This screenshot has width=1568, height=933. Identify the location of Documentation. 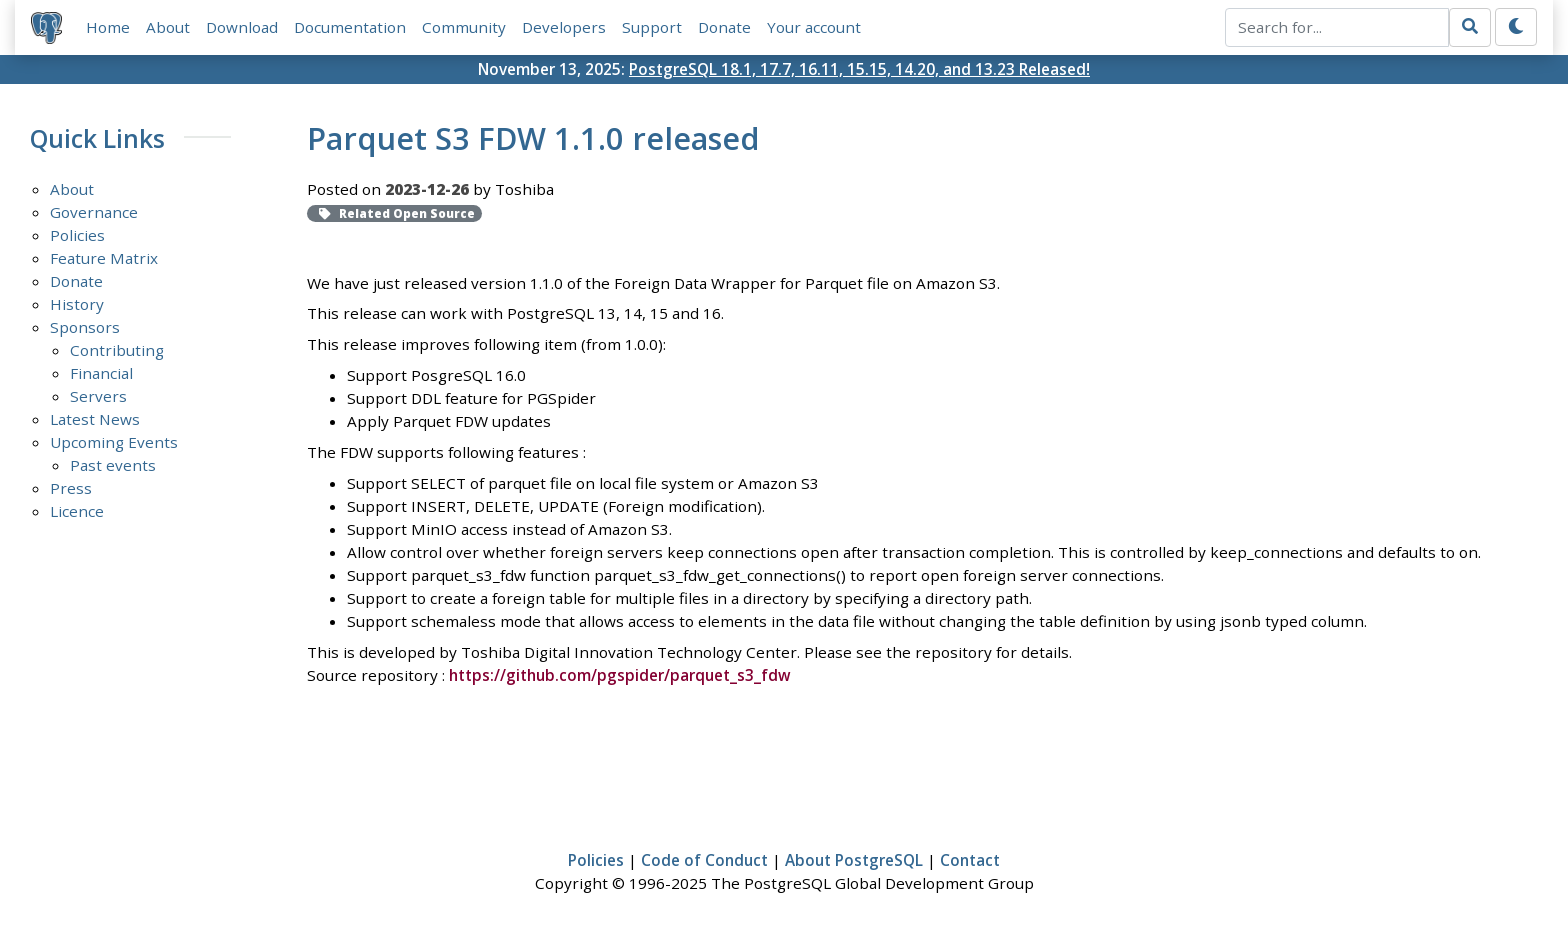
(350, 27).